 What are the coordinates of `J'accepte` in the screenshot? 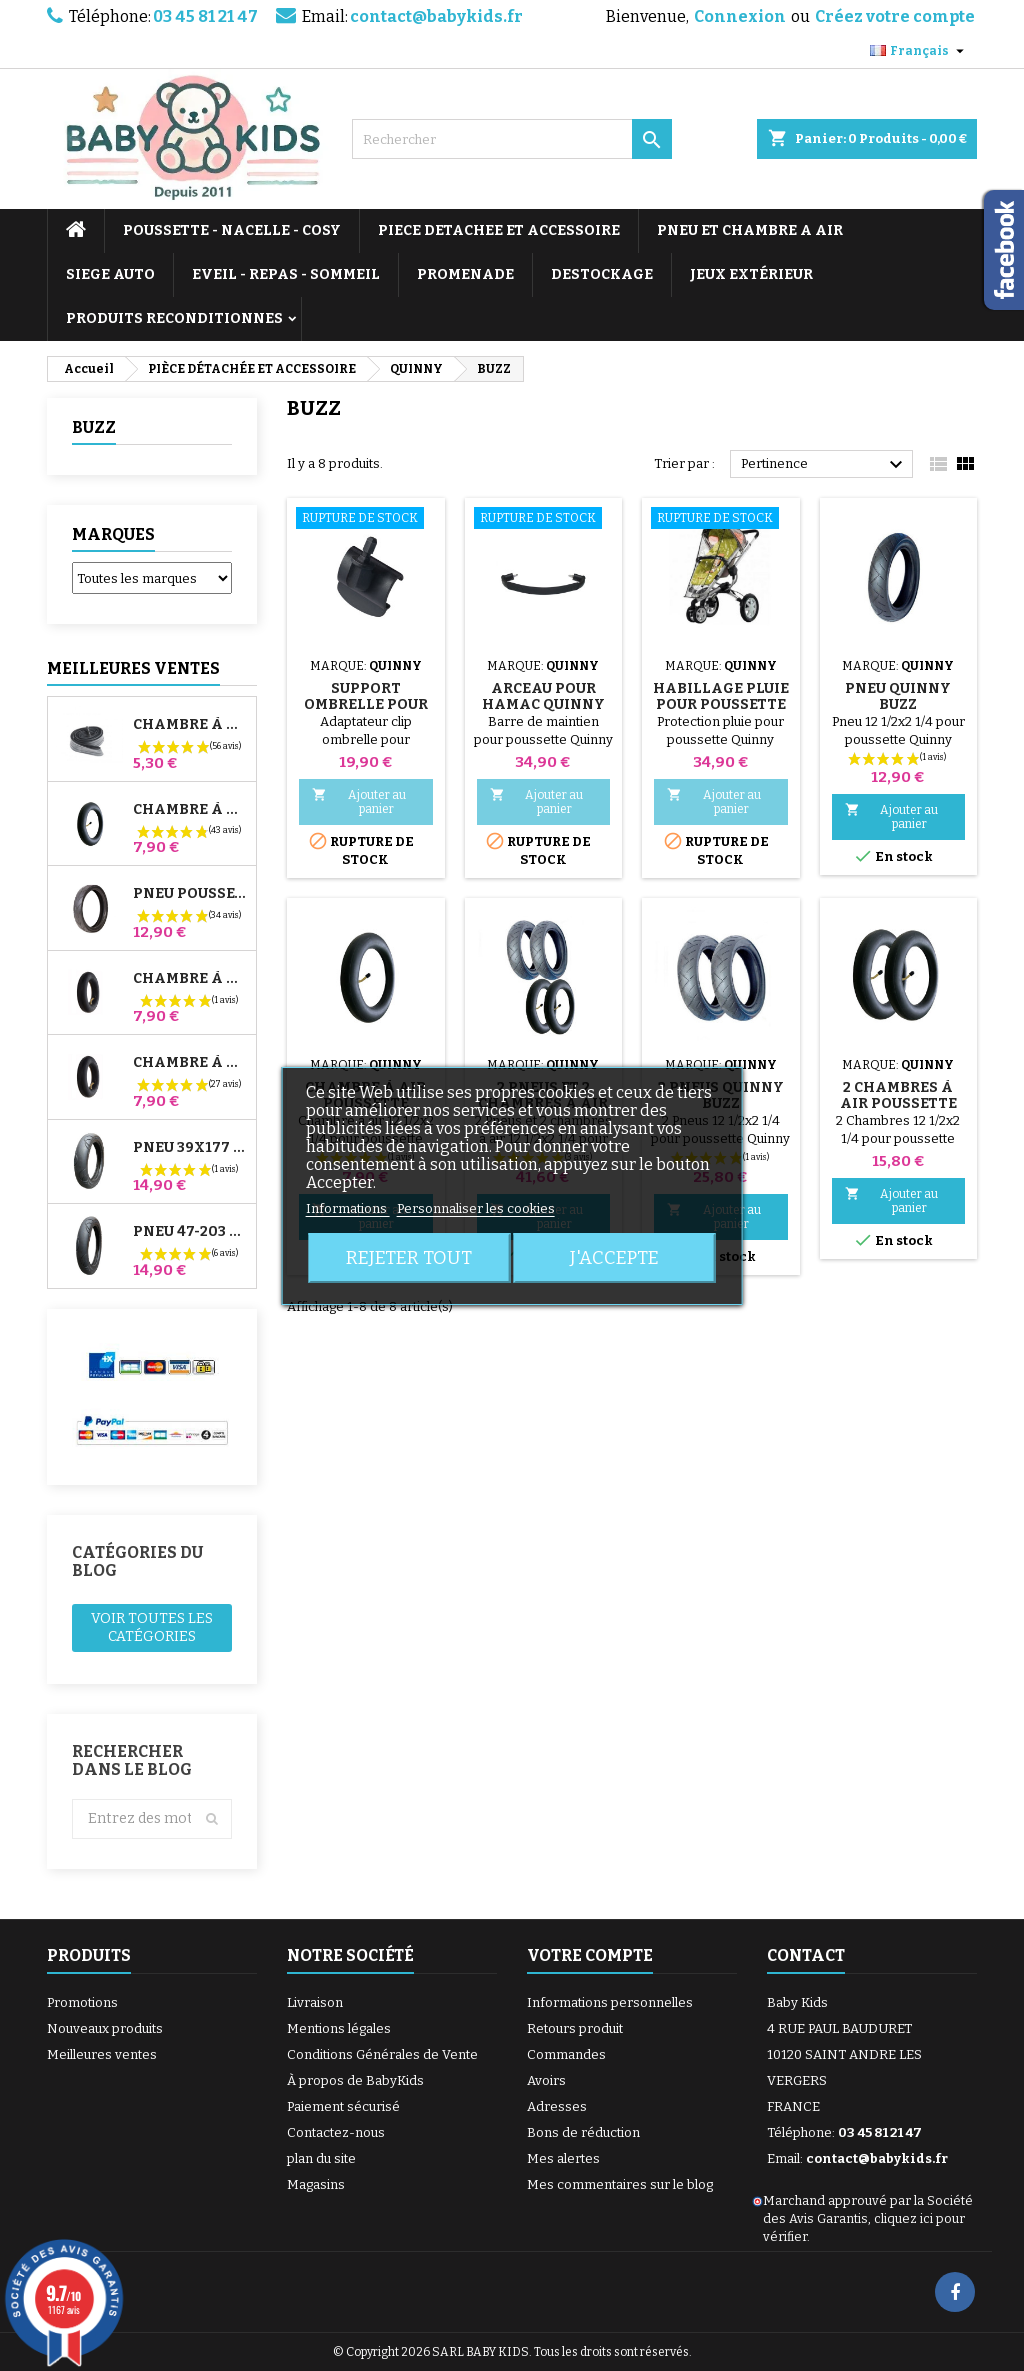 It's located at (614, 1258).